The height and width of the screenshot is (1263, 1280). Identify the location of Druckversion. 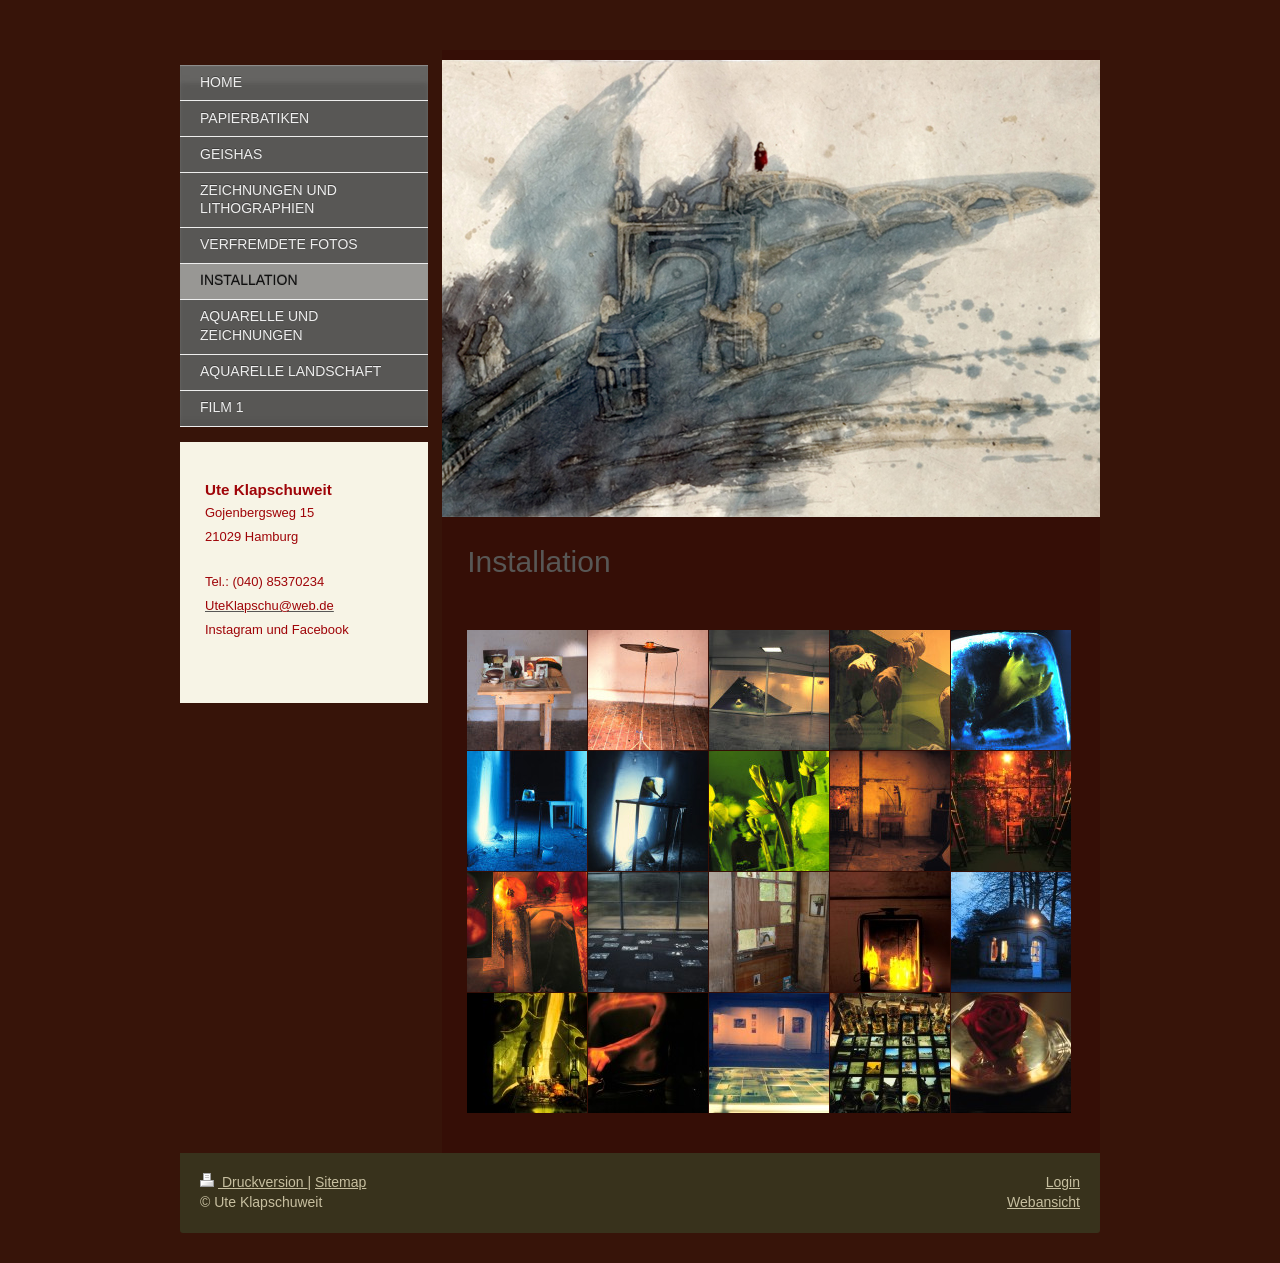
(253, 1182).